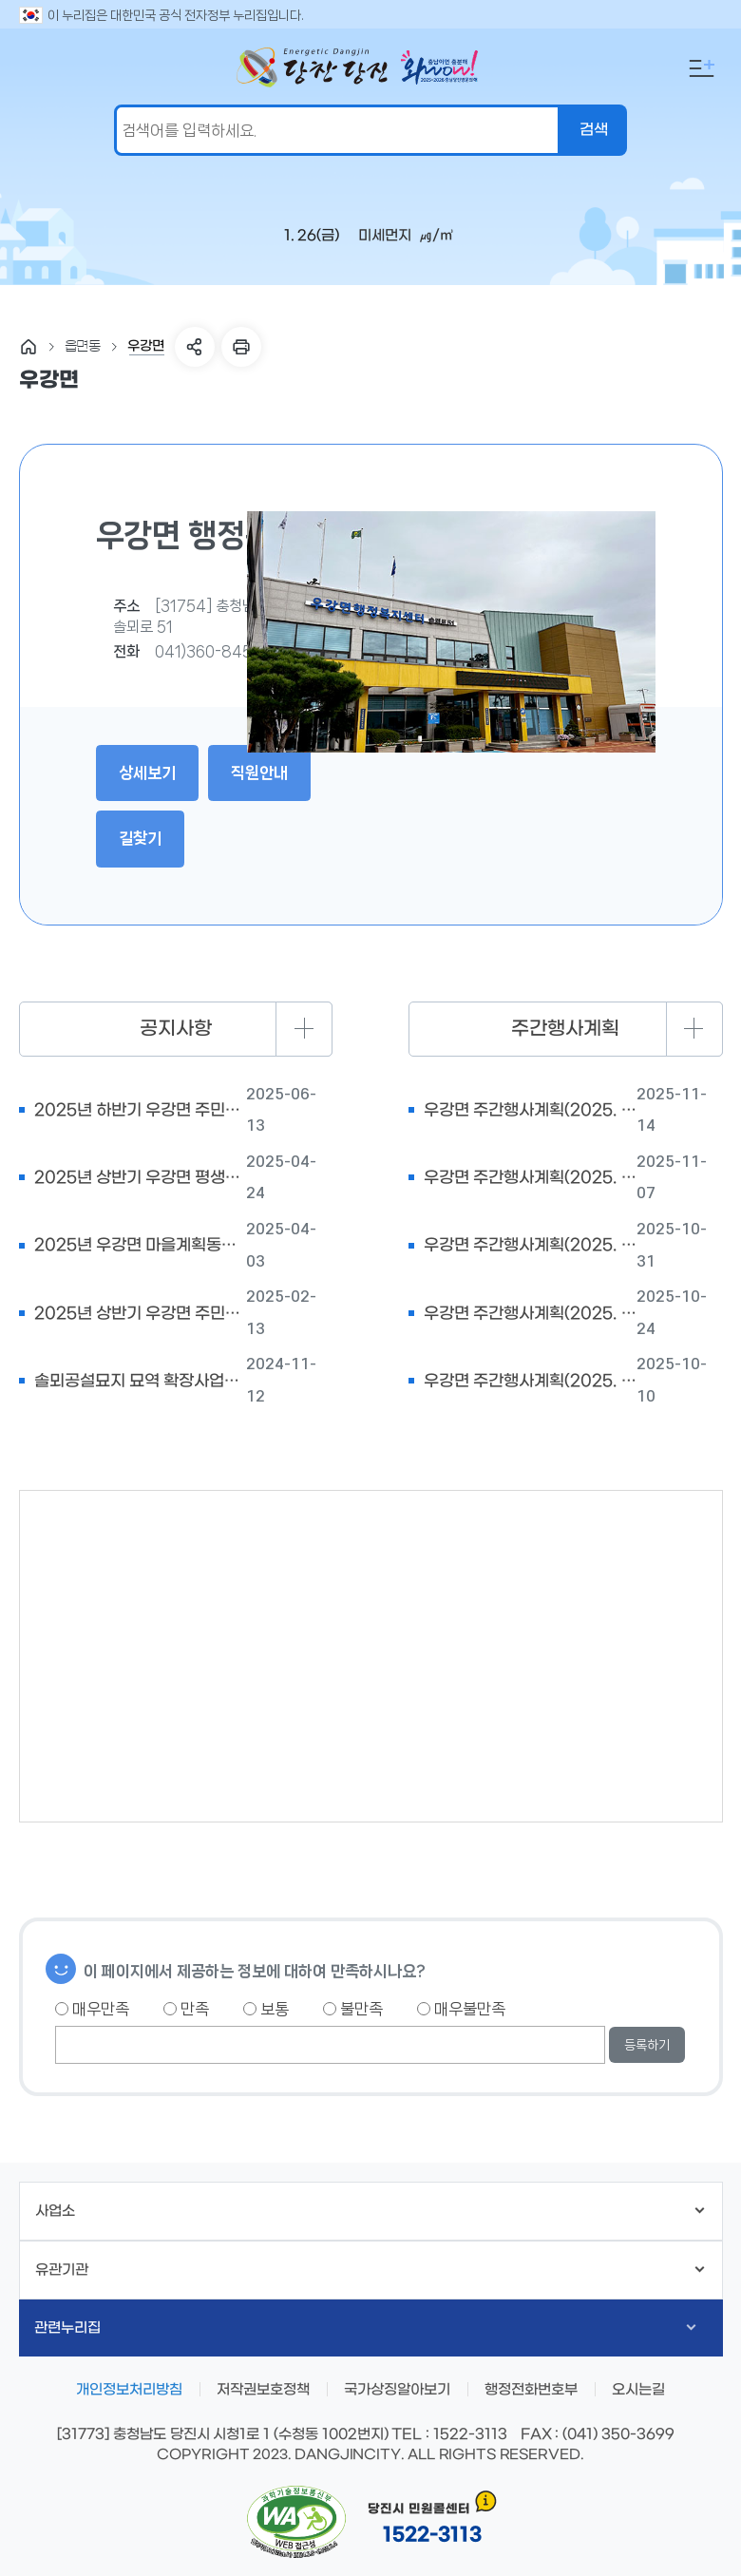 The image size is (741, 2576). What do you see at coordinates (140, 1314) in the screenshot?
I see `2025년 상반기 우강면 주민자치센터 프로그램 강사모집 공고` at bounding box center [140, 1314].